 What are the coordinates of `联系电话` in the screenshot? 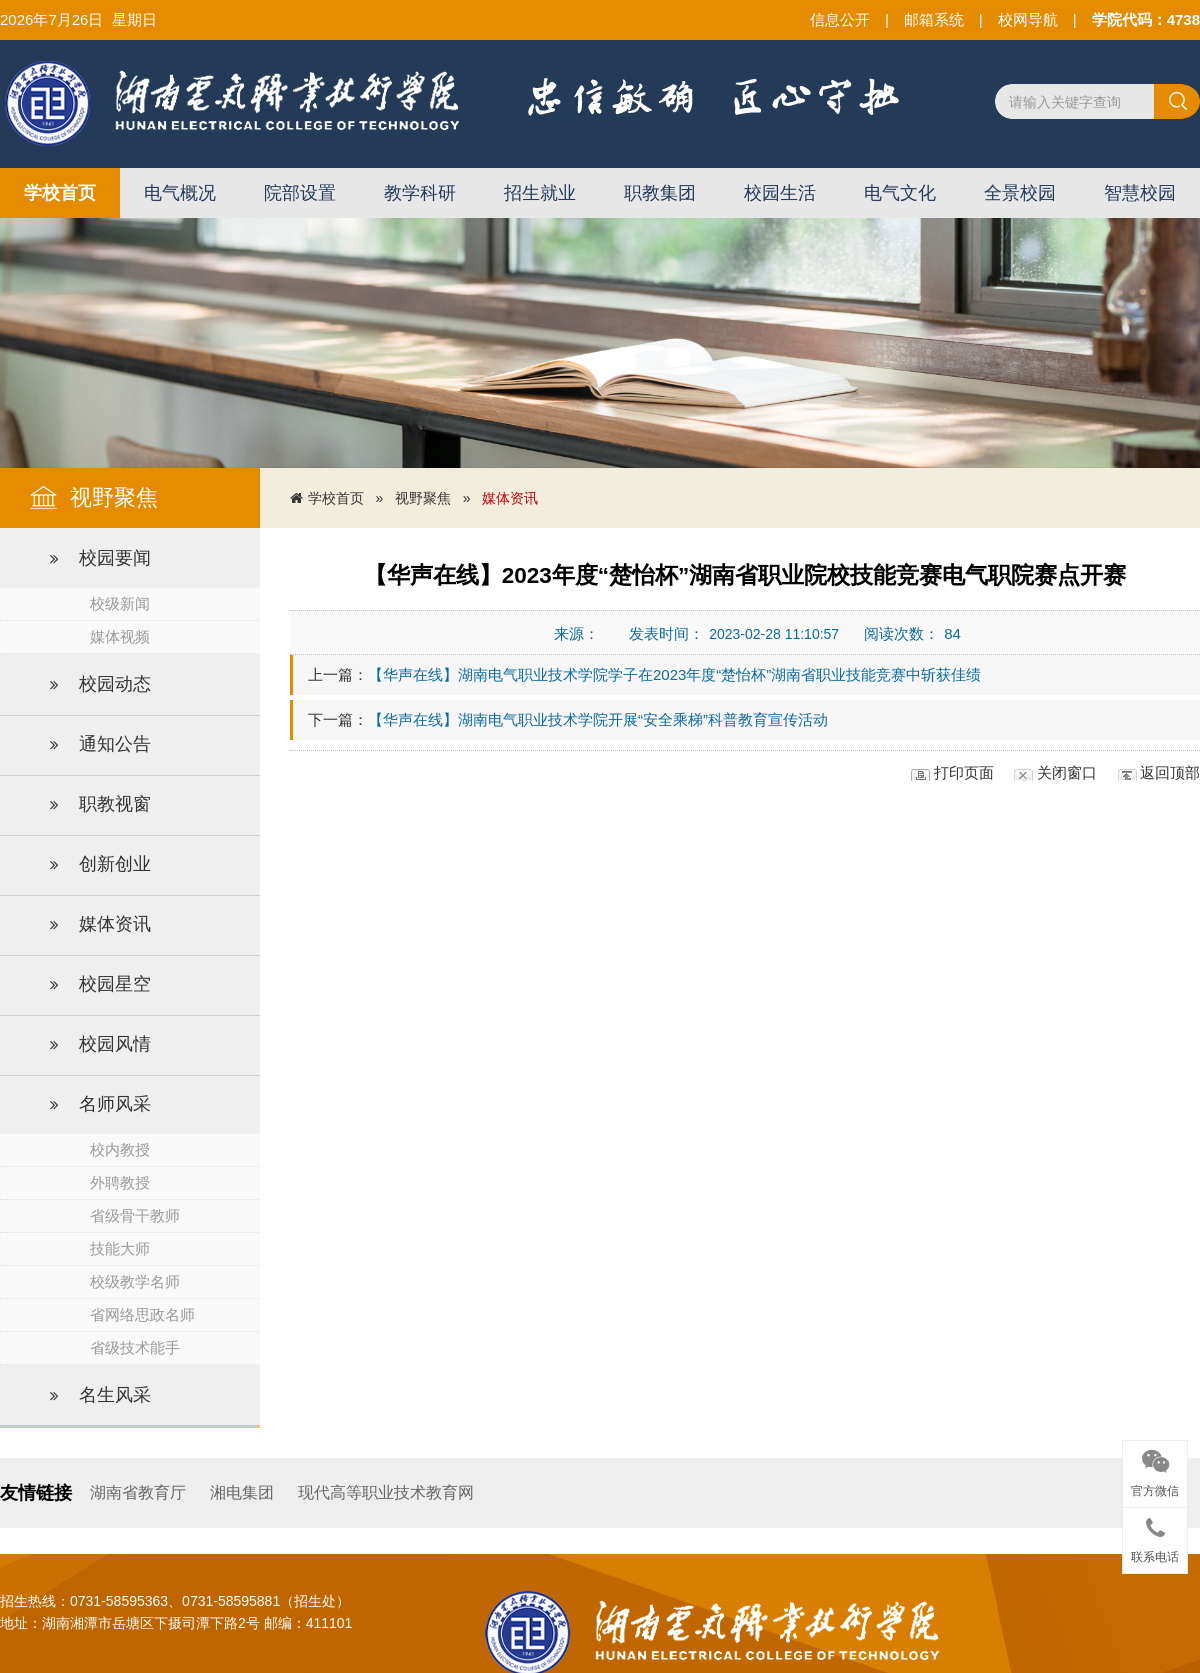 It's located at (1155, 1537).